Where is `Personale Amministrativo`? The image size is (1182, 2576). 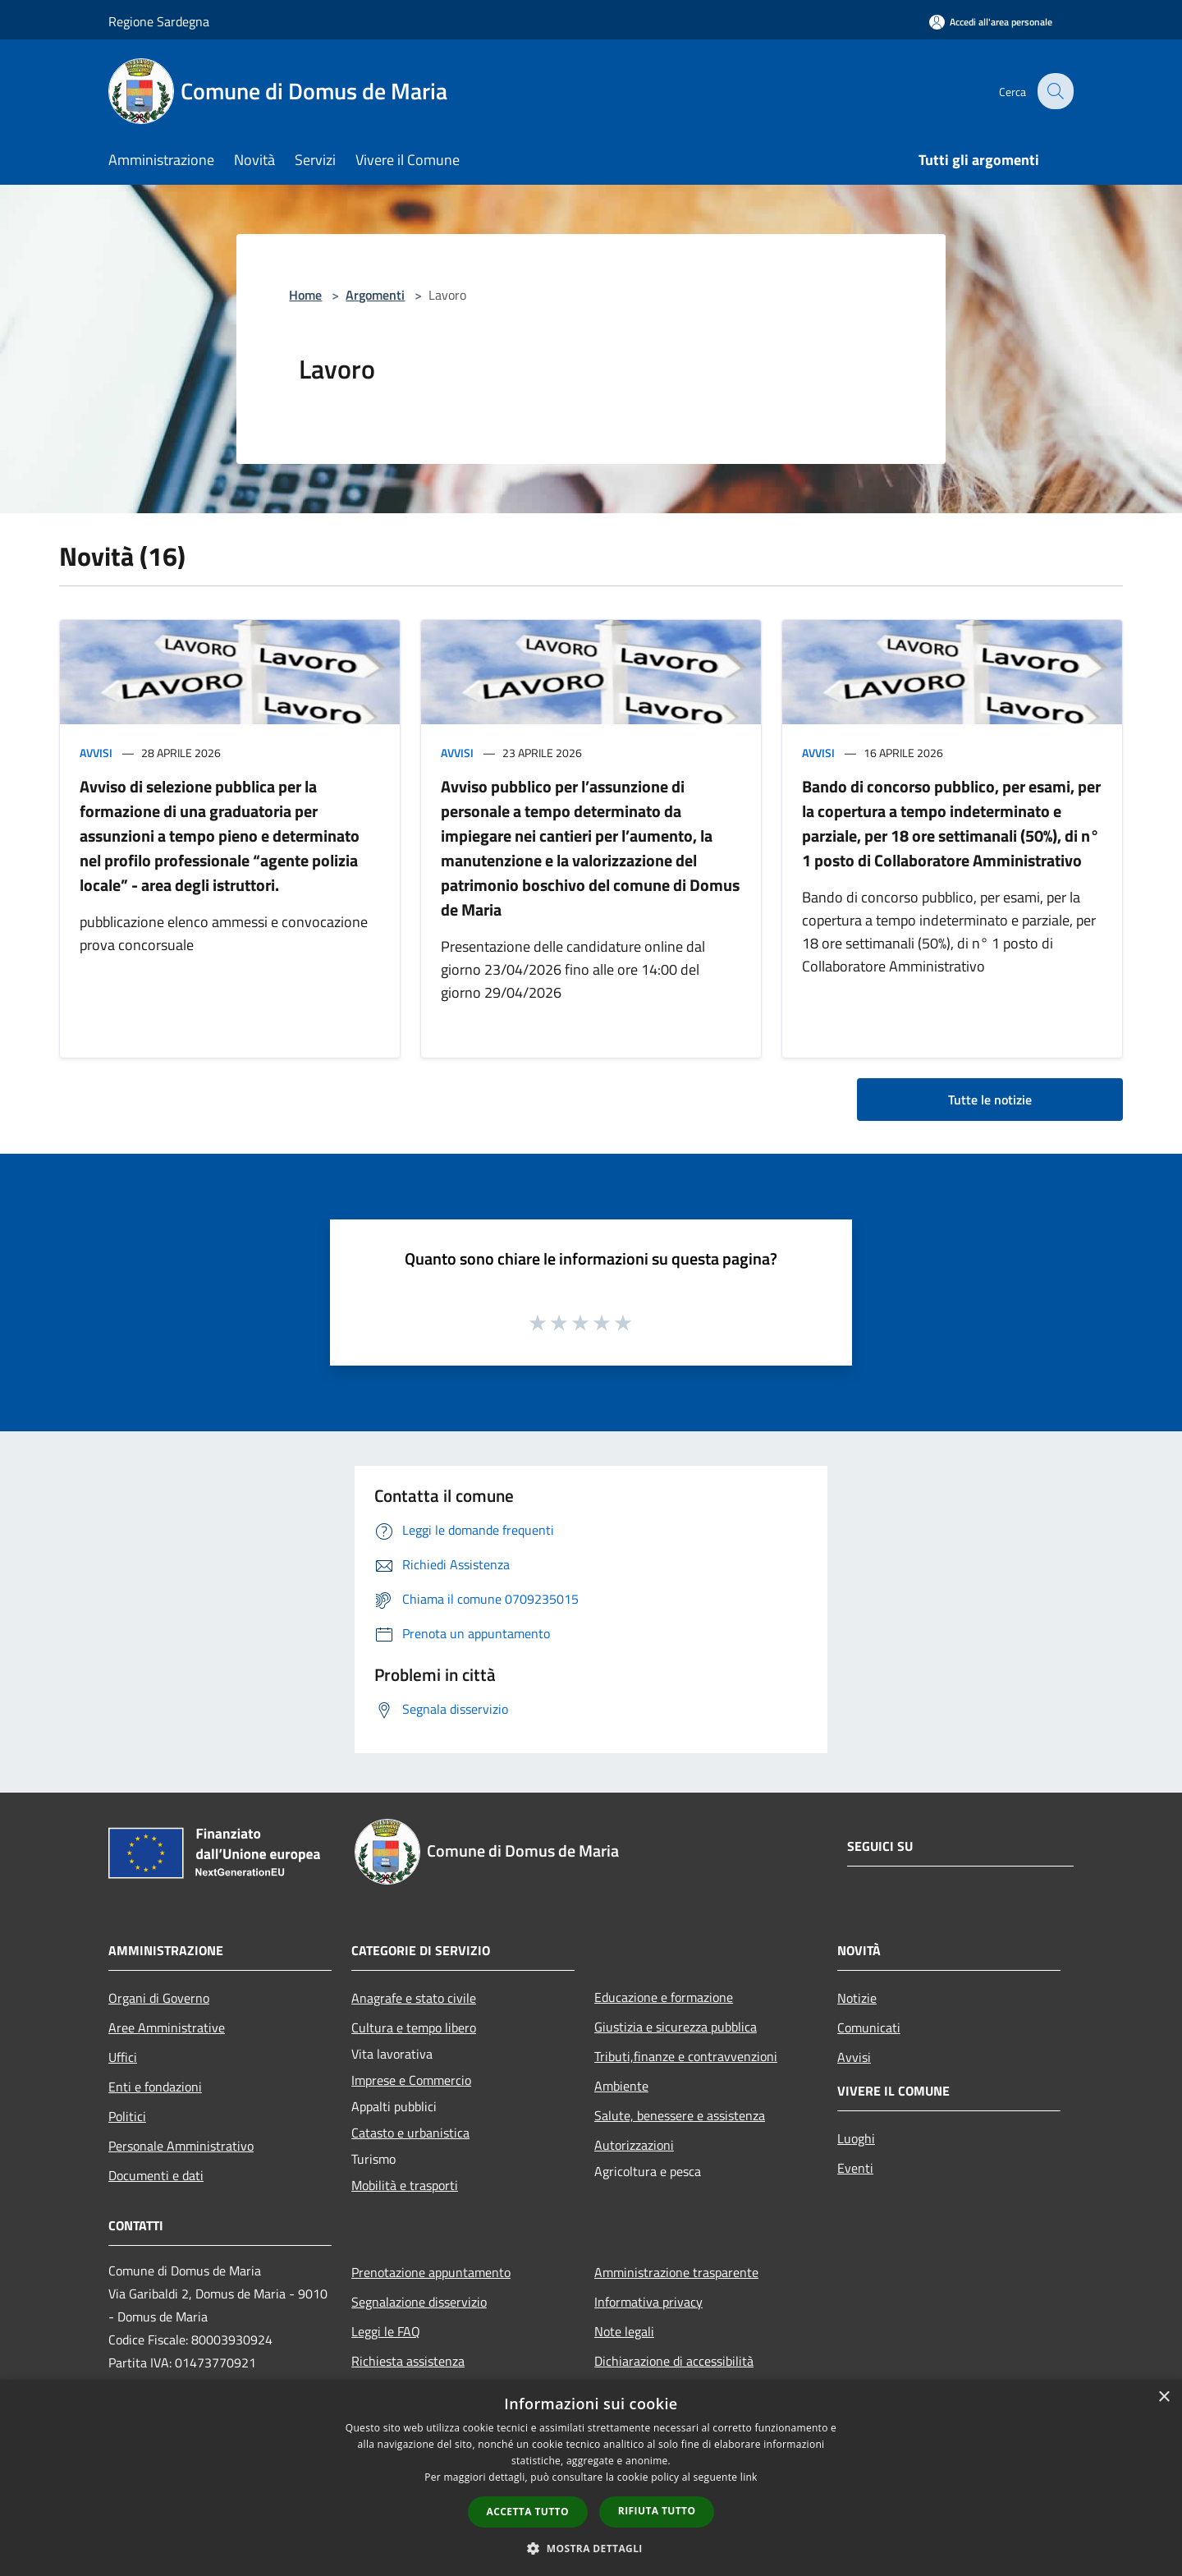 Personale Amministrativo is located at coordinates (181, 2146).